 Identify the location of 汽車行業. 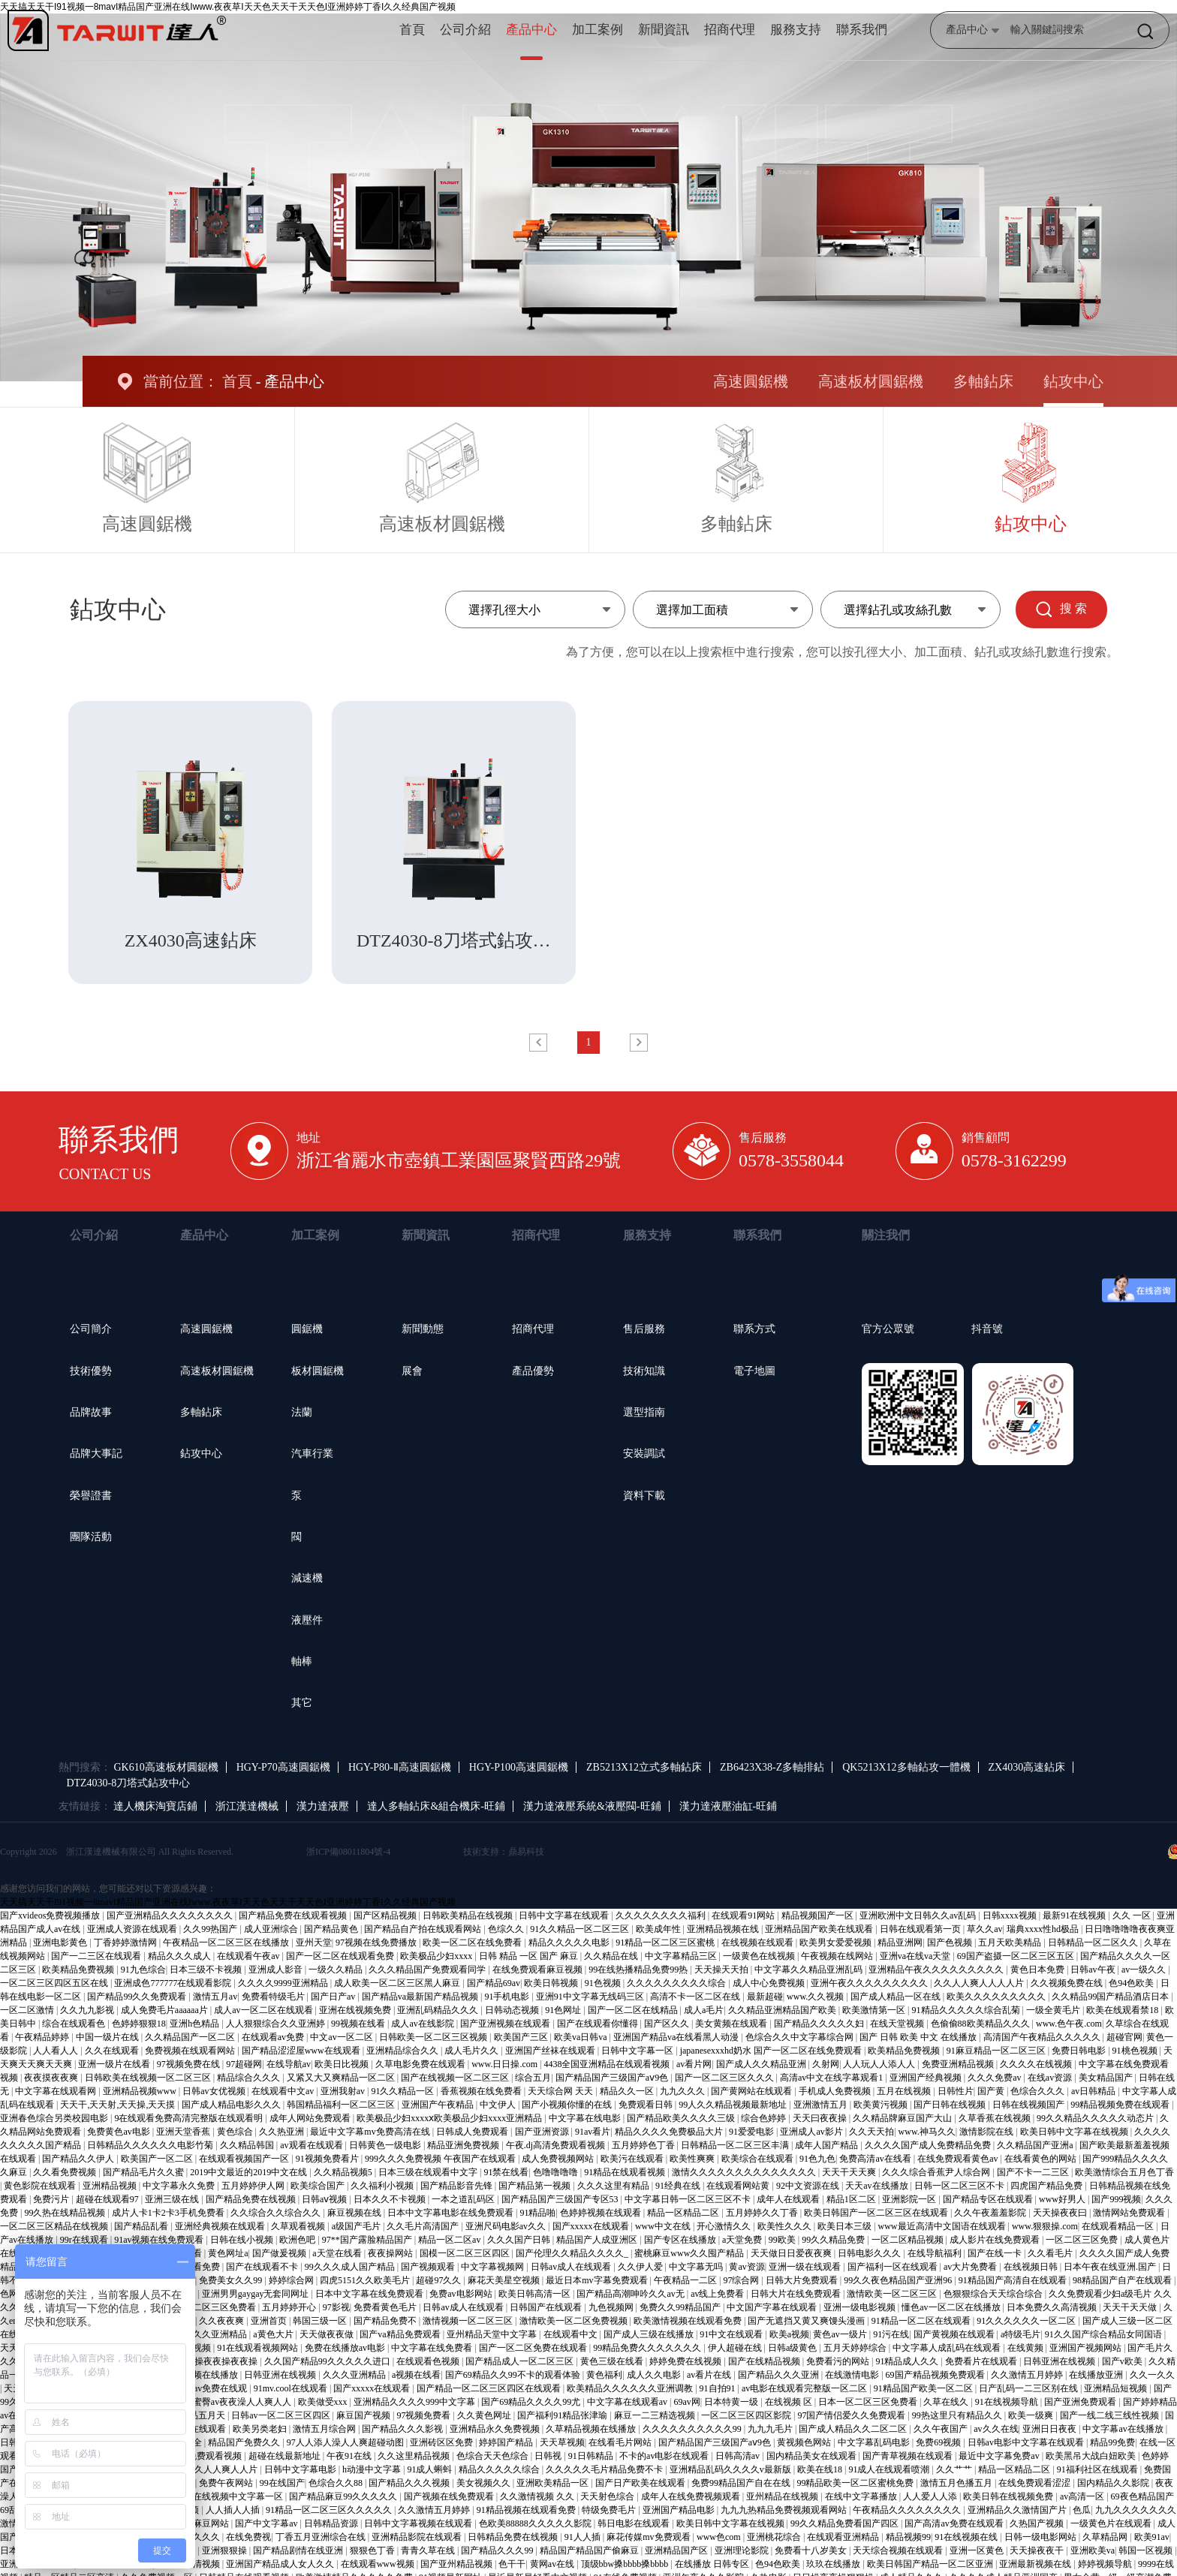
(312, 1453).